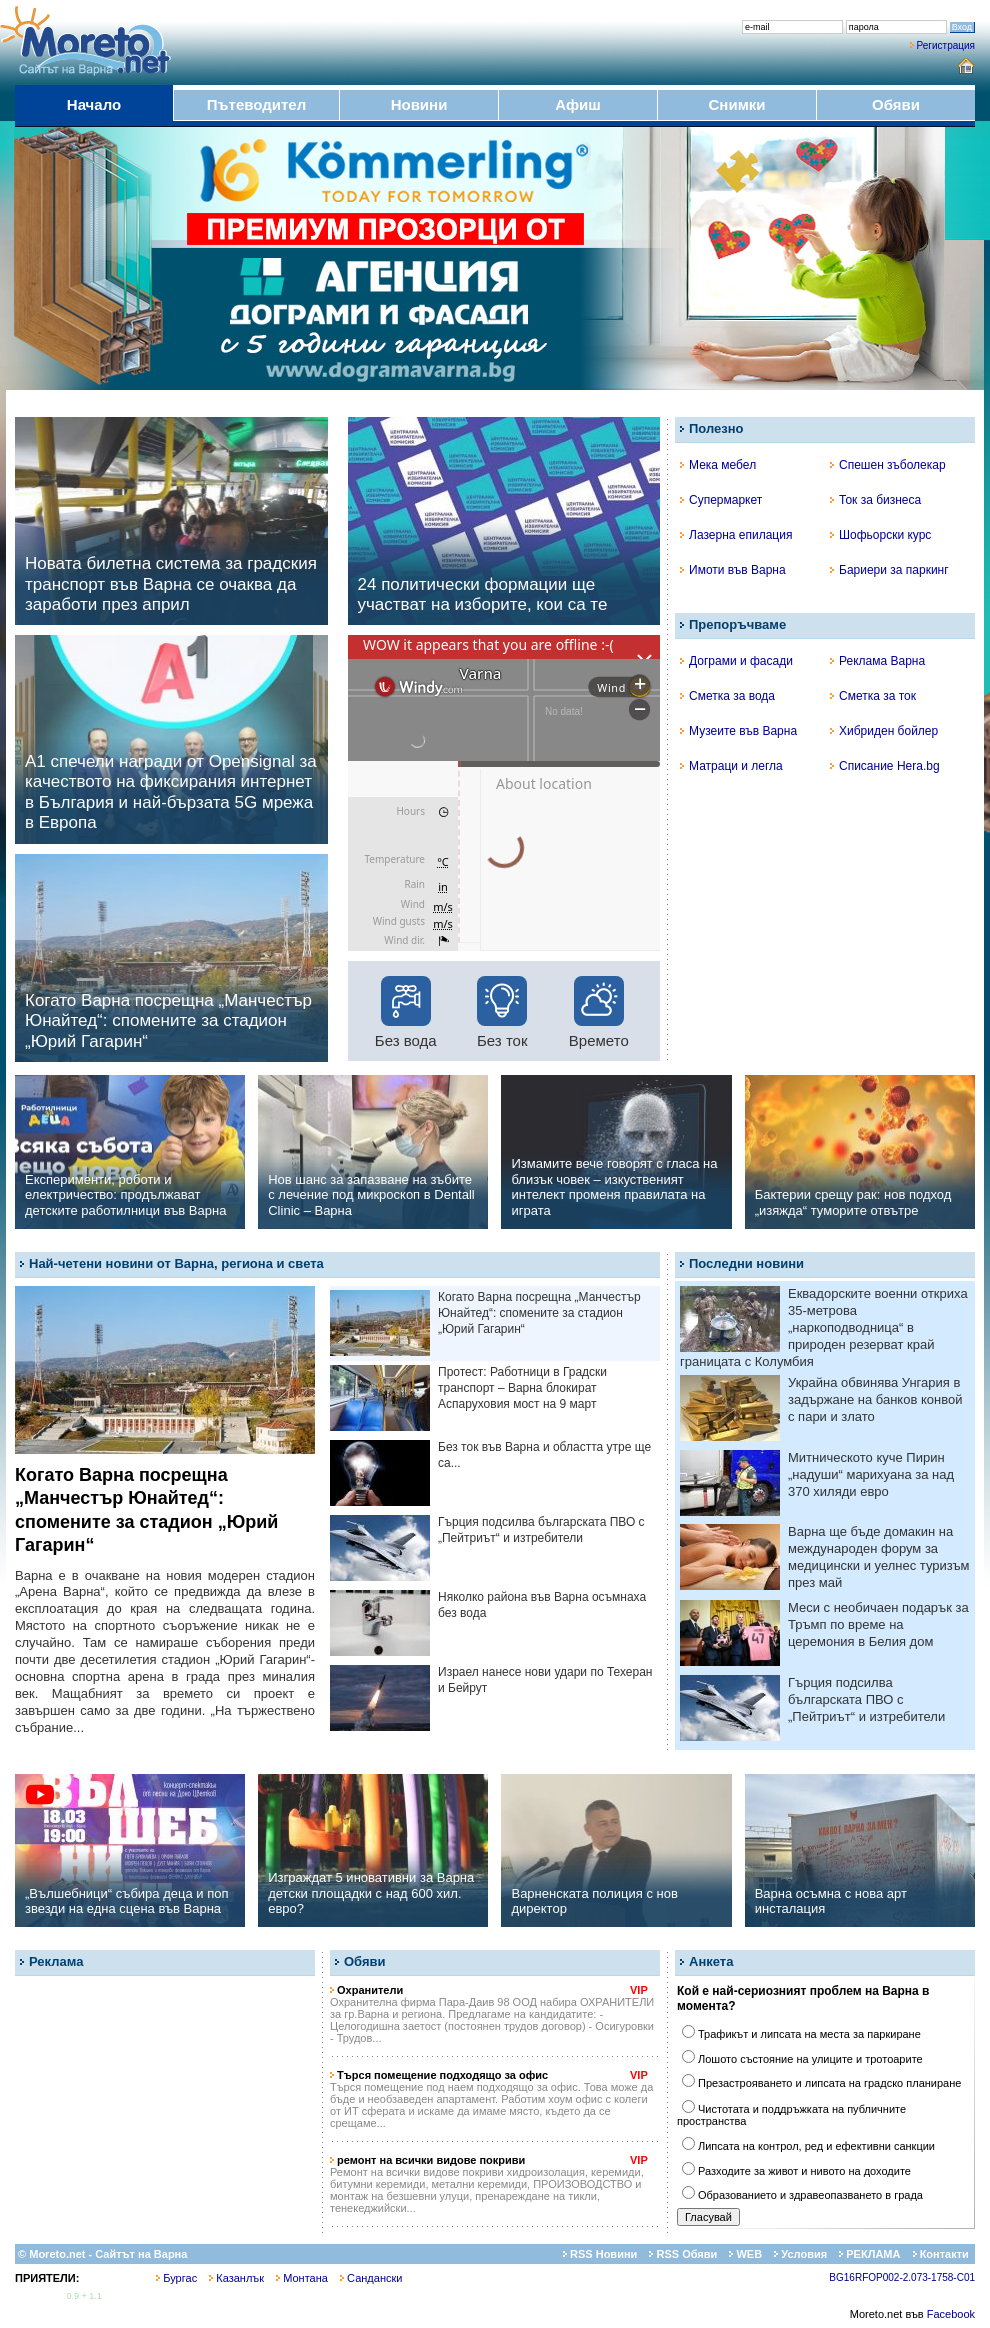 Image resolution: width=990 pixels, height=2328 pixels. Describe the element at coordinates (880, 535) in the screenshot. I see `Шофьорски курс` at that location.